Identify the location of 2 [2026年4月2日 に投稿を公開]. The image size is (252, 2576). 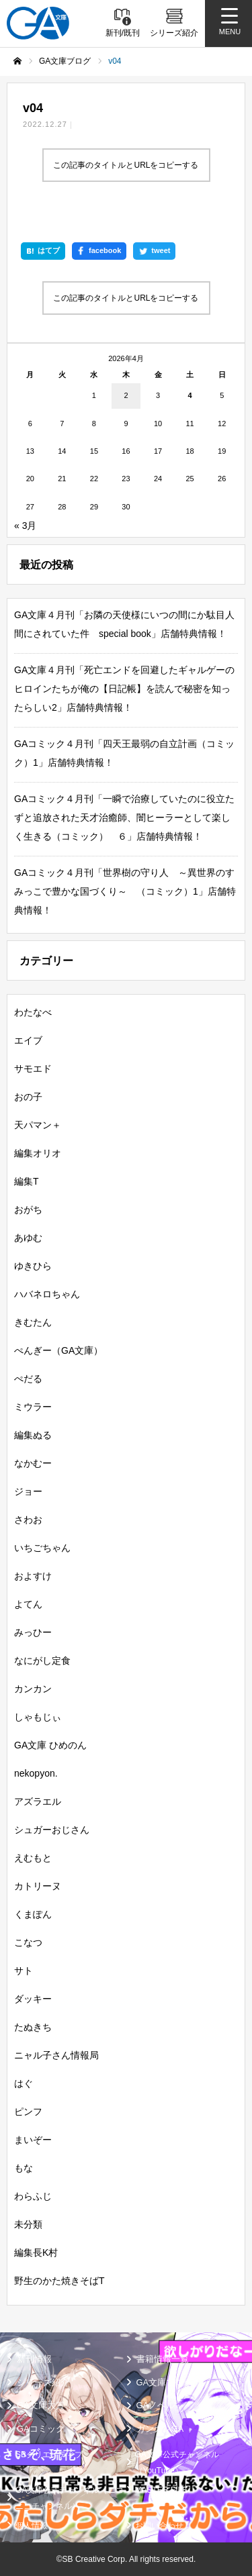
(126, 395).